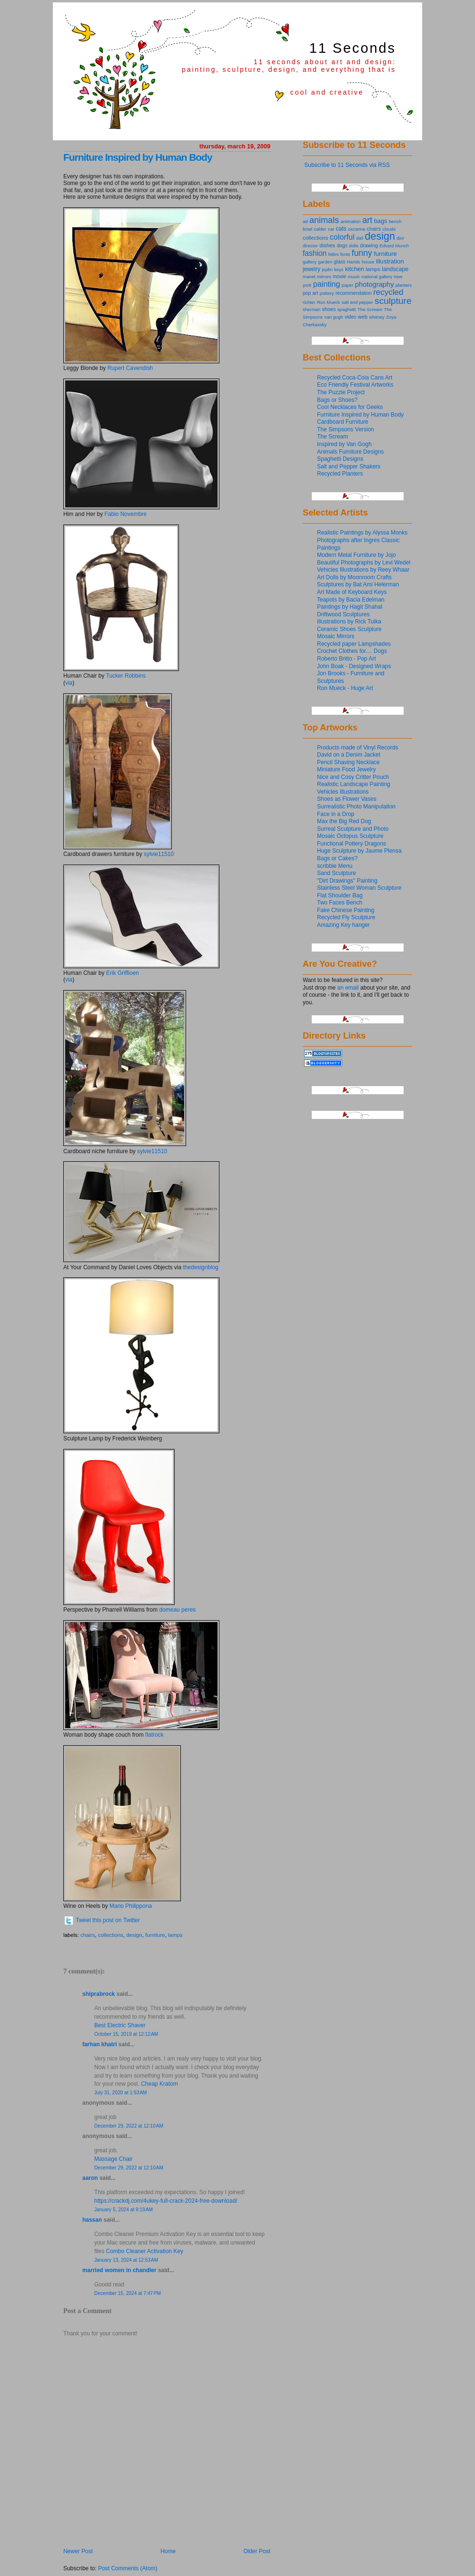 This screenshot has width=475, height=2576. I want to click on The Simpsons Version, so click(345, 429).